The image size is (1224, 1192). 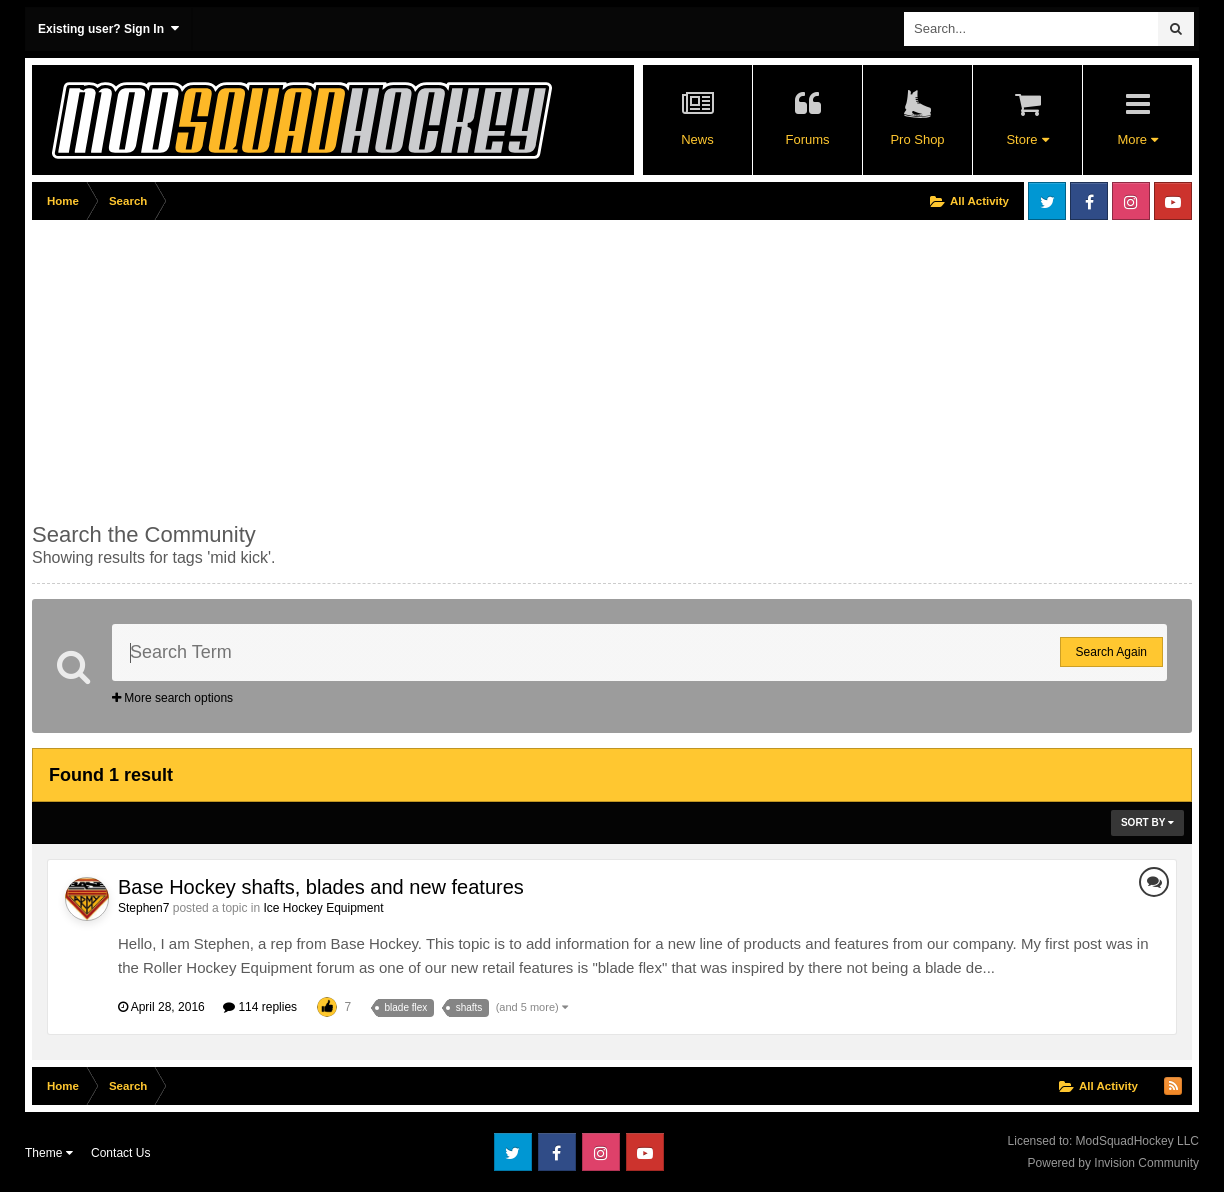 I want to click on More, so click(x=1137, y=139).